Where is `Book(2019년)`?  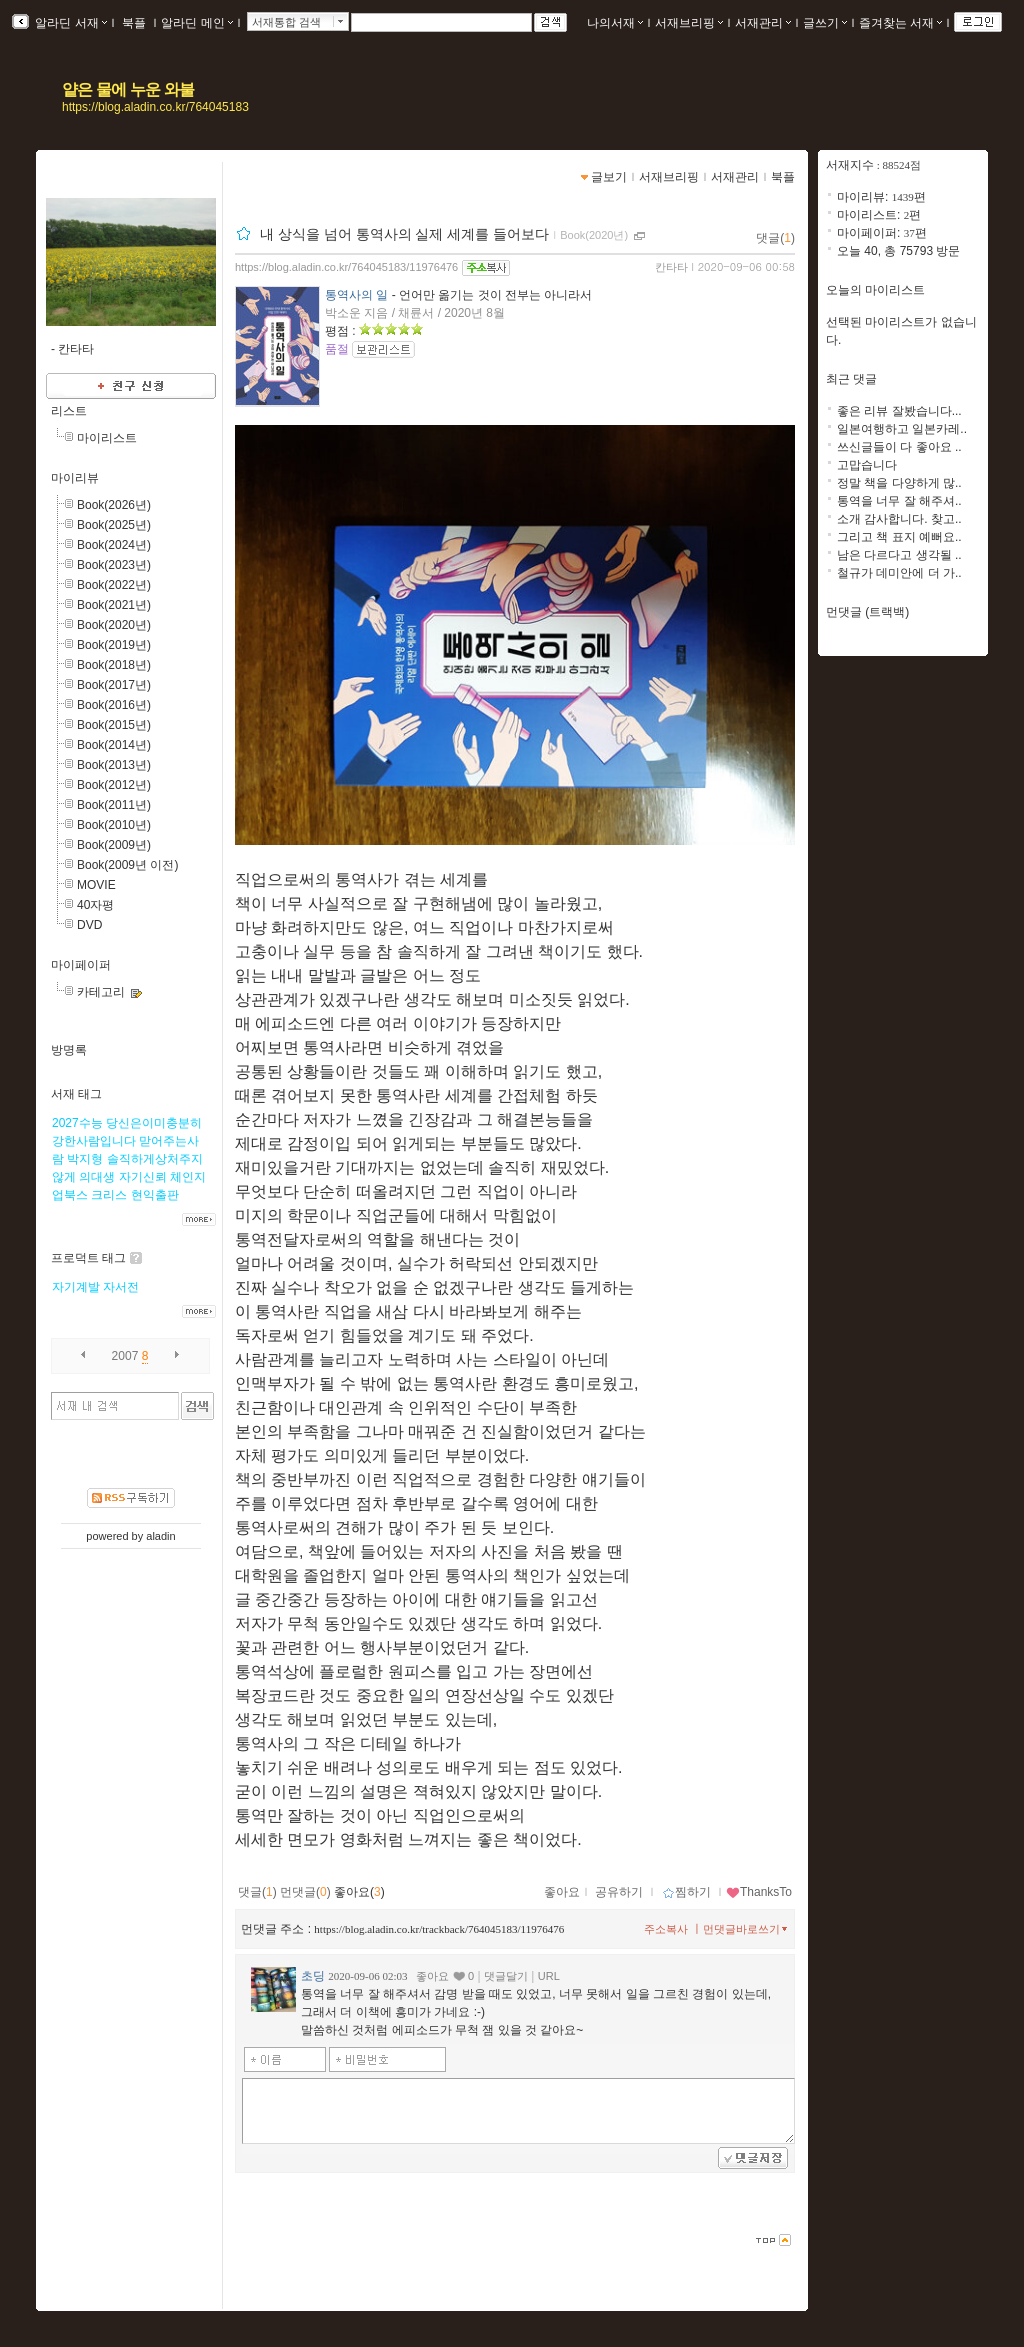 Book(2019년) is located at coordinates (114, 645).